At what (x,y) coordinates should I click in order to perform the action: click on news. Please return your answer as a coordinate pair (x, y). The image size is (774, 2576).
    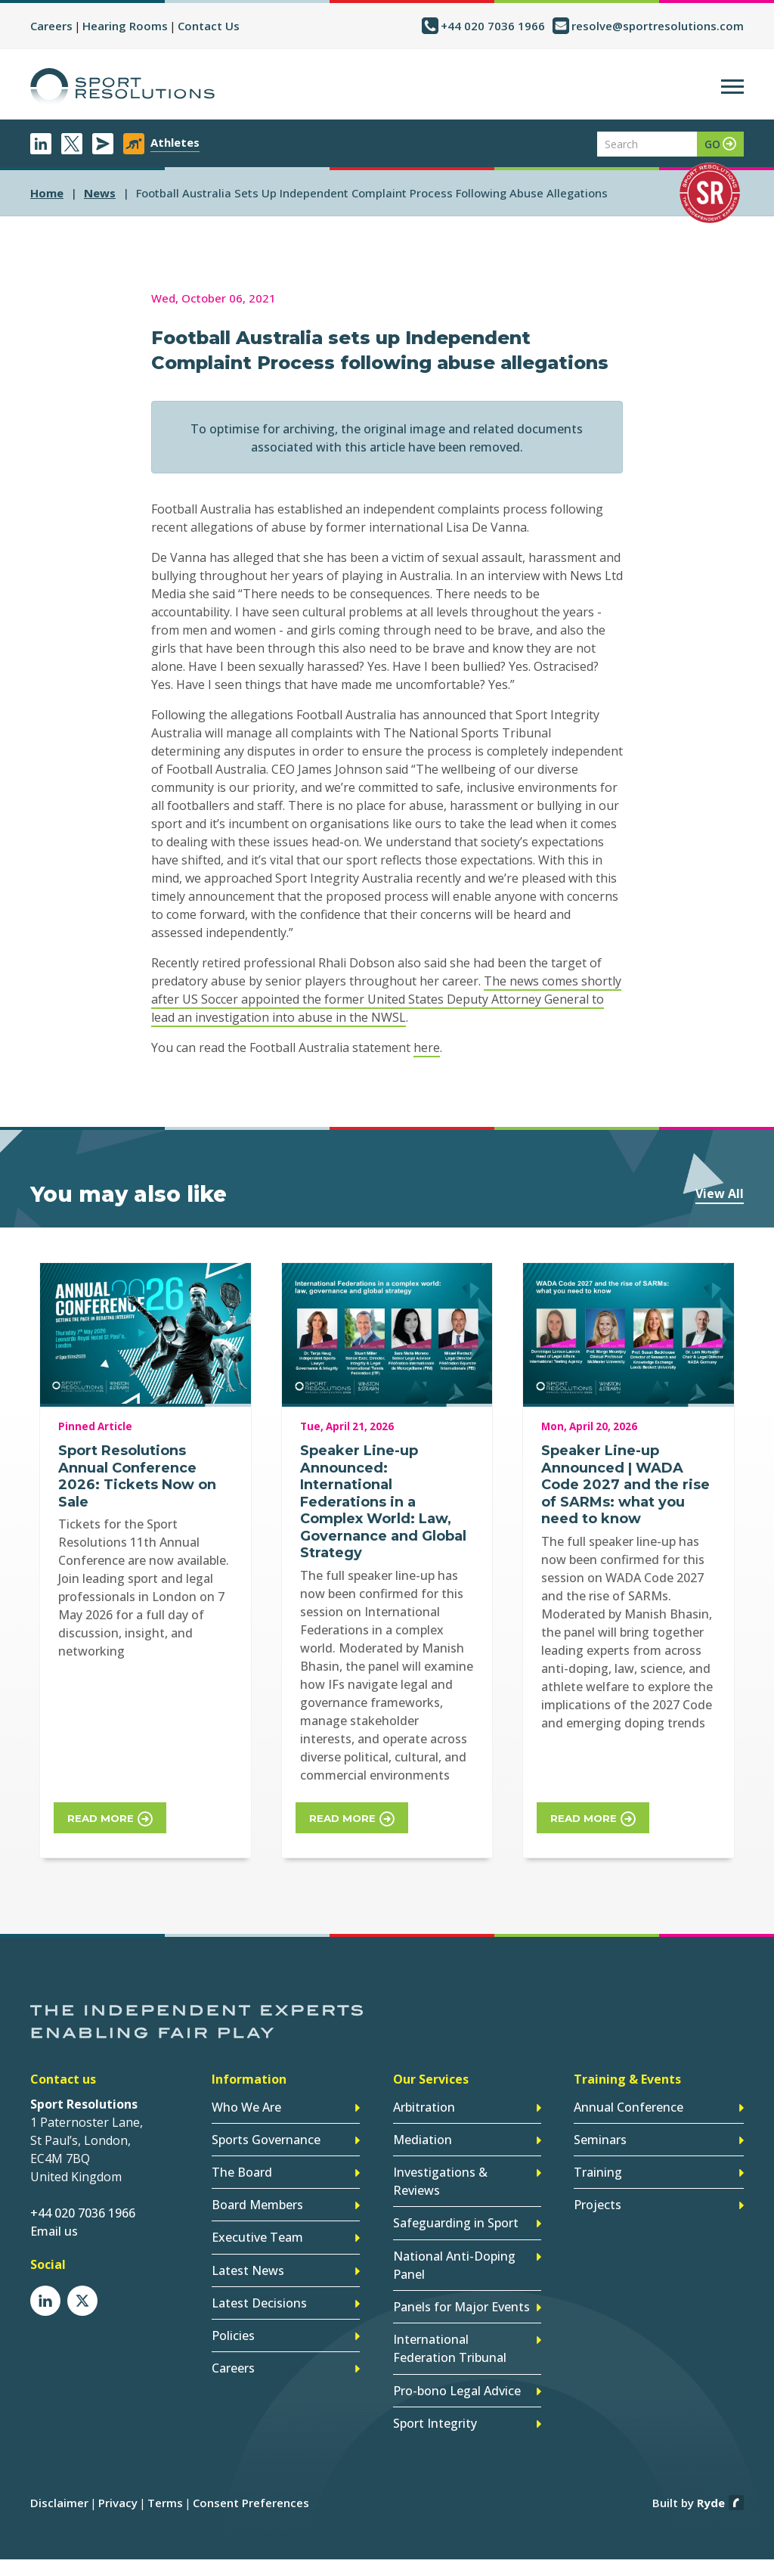
    Looking at the image, I should click on (100, 192).